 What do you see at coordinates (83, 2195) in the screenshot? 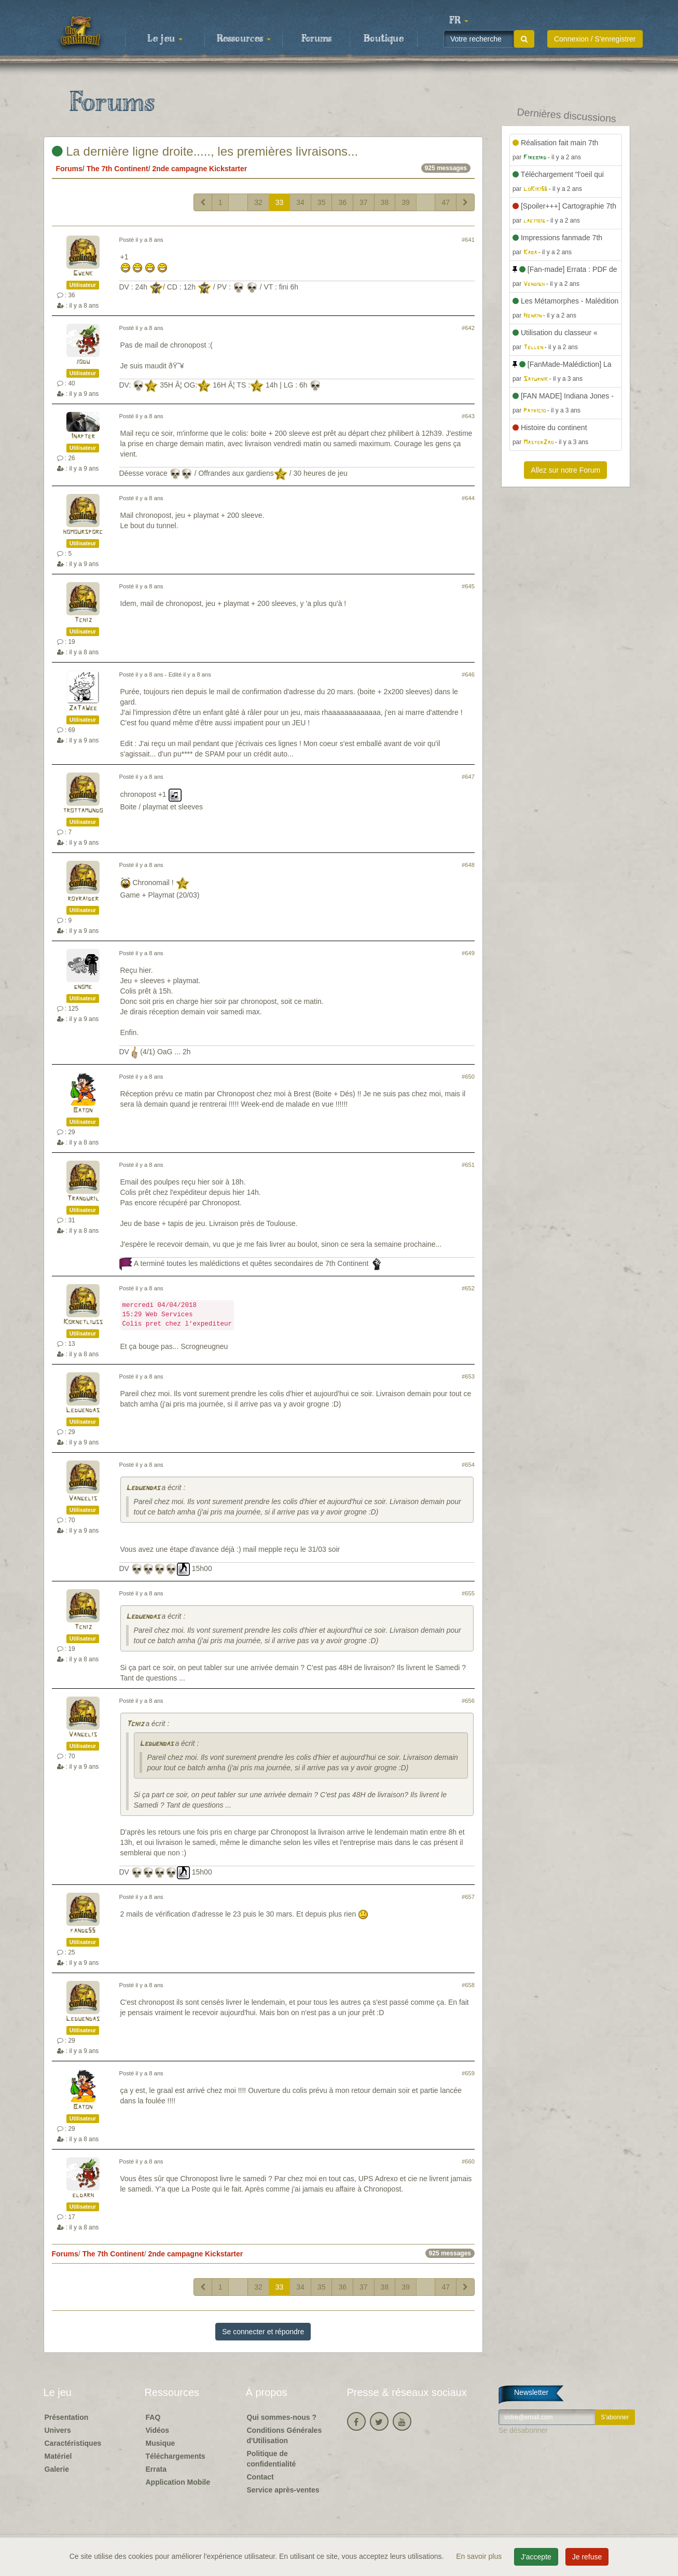
I see `eldarh` at bounding box center [83, 2195].